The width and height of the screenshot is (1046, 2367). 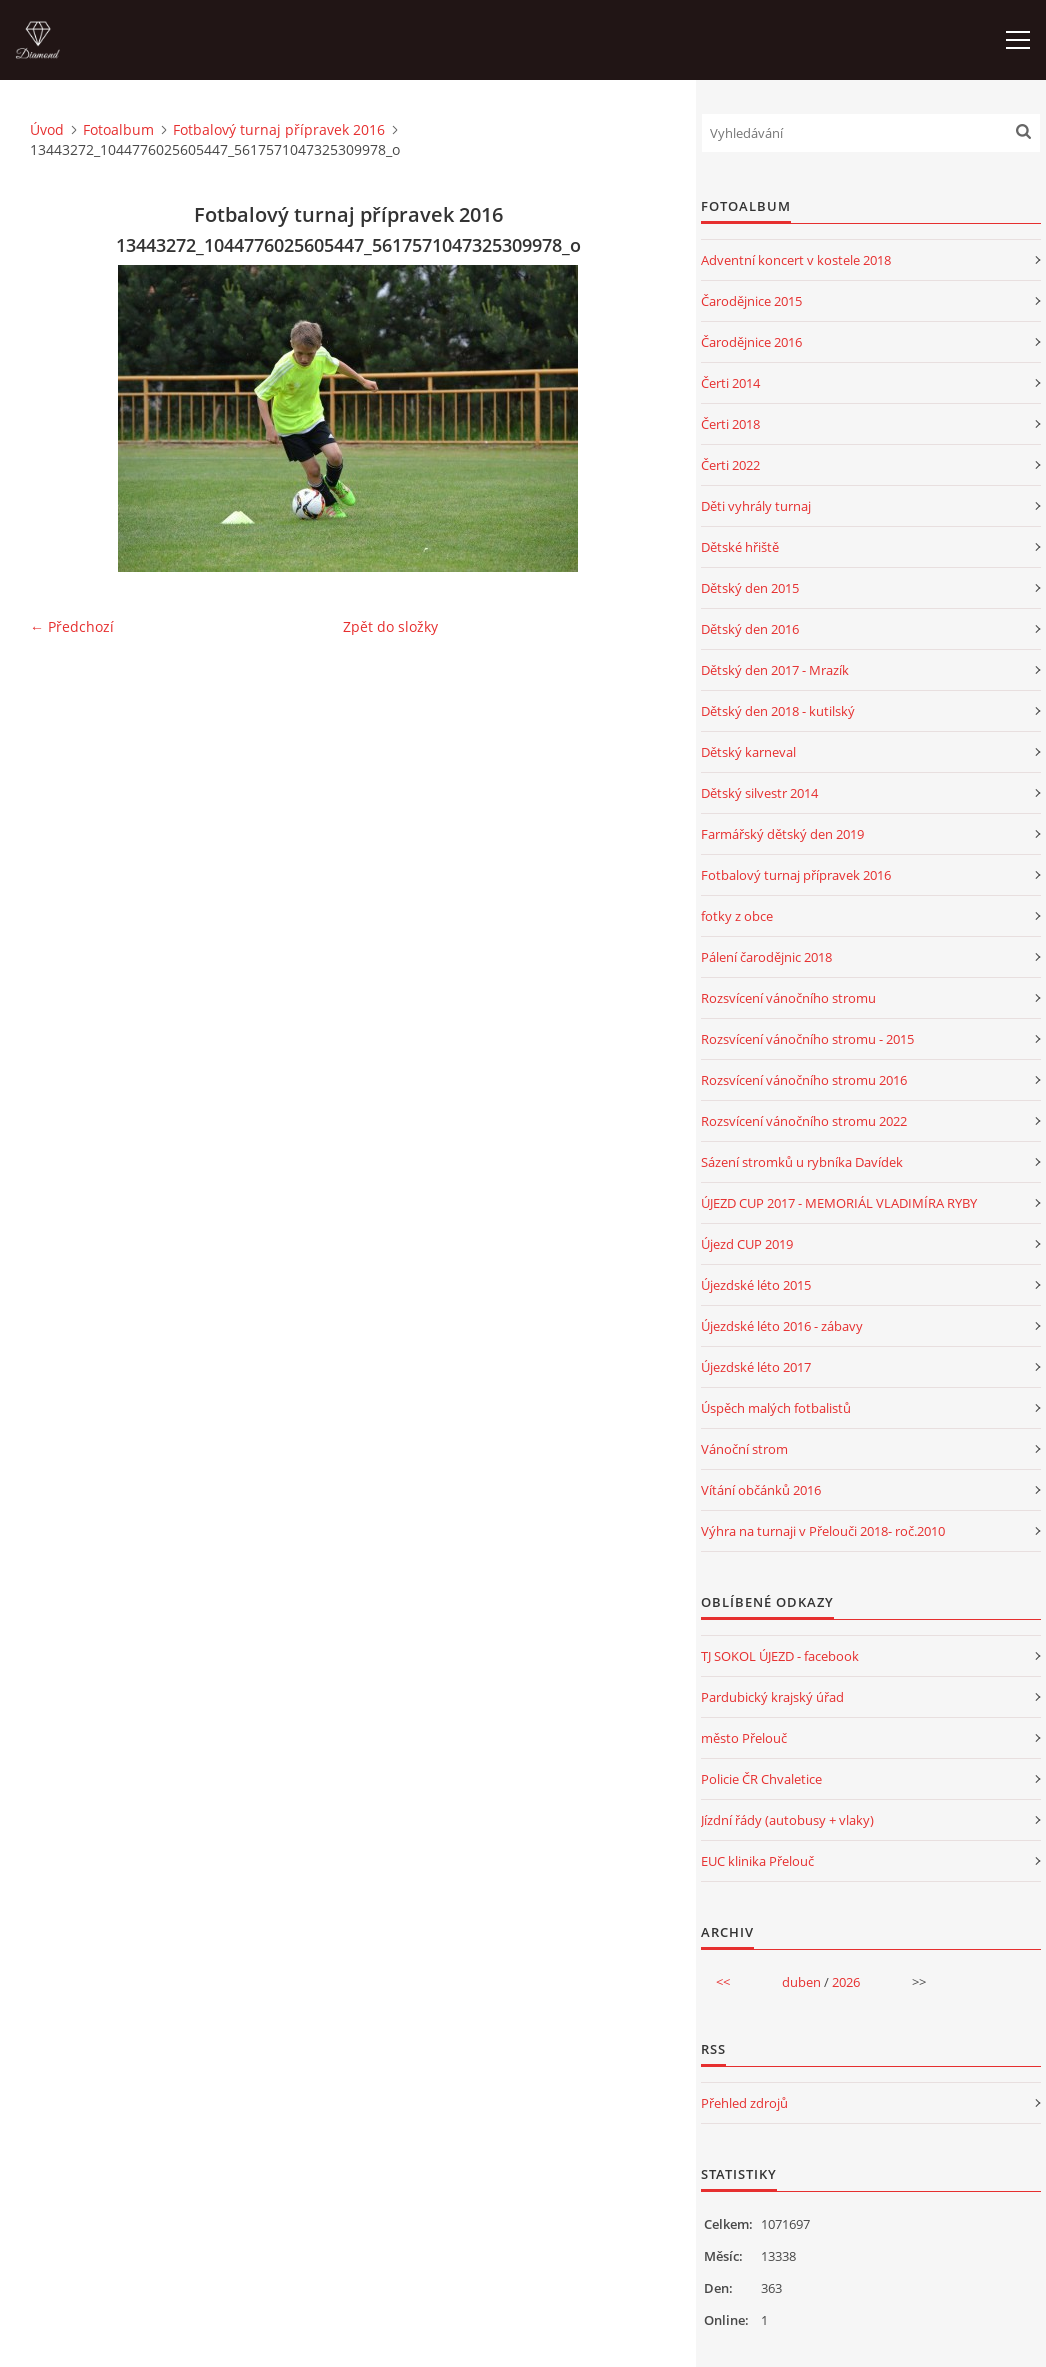 I want to click on Čerti 2014, so click(x=730, y=383).